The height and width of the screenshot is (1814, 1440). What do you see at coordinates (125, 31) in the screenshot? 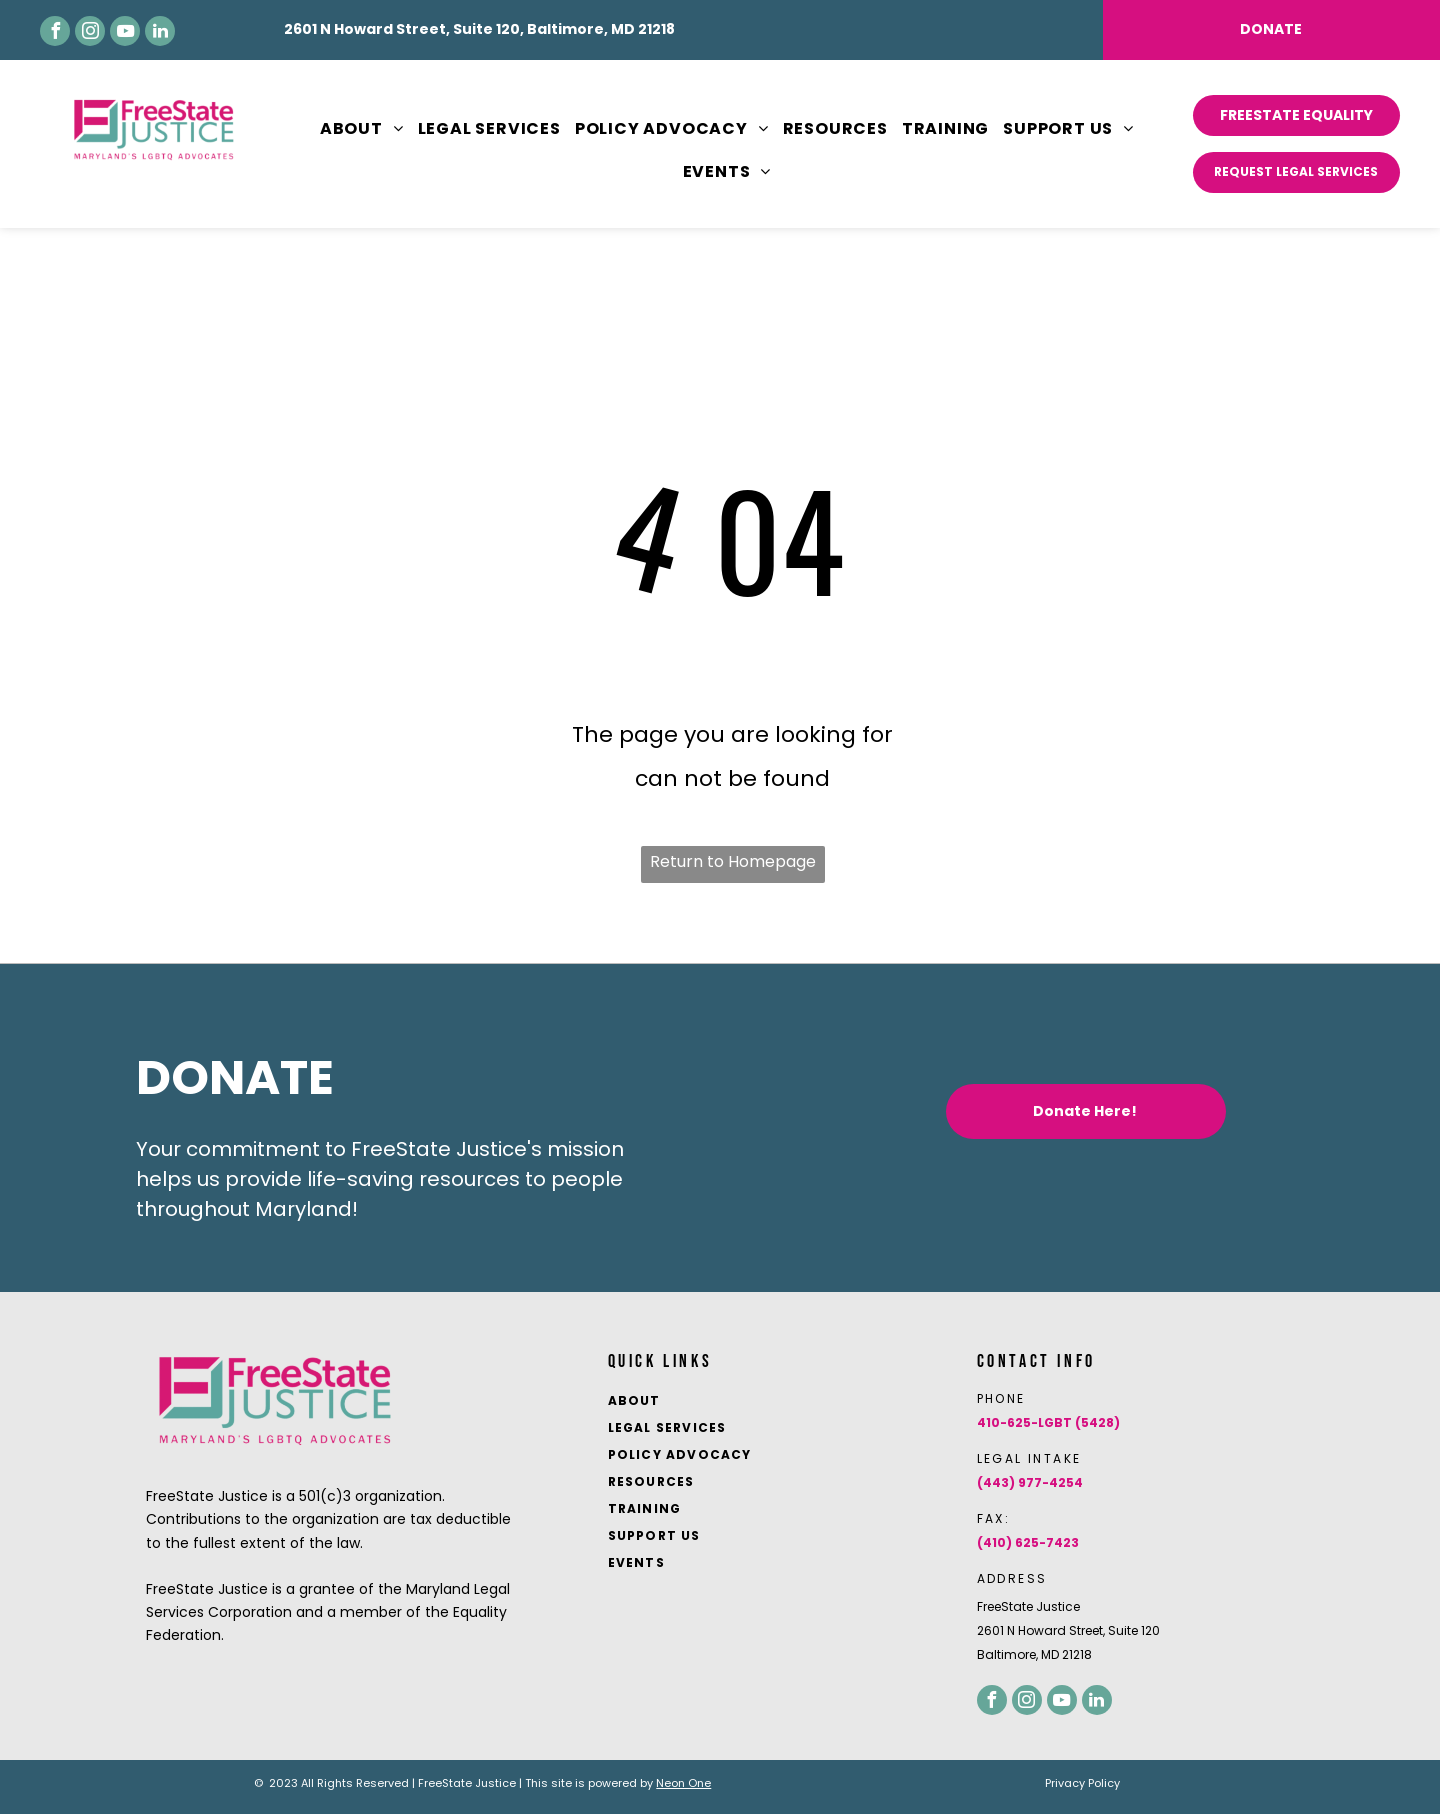
I see `[youtube]` at bounding box center [125, 31].